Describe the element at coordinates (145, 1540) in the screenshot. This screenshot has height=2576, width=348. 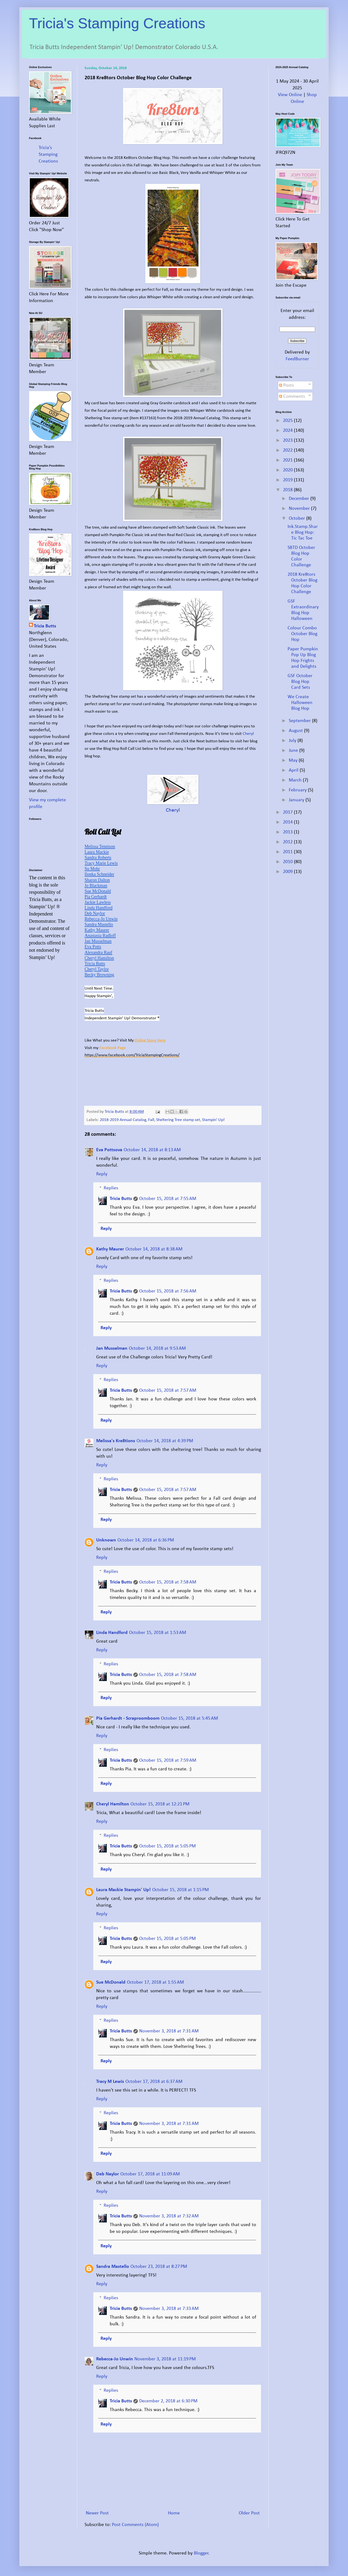
I see `October 14, 2018 at 6:36 PM` at that location.